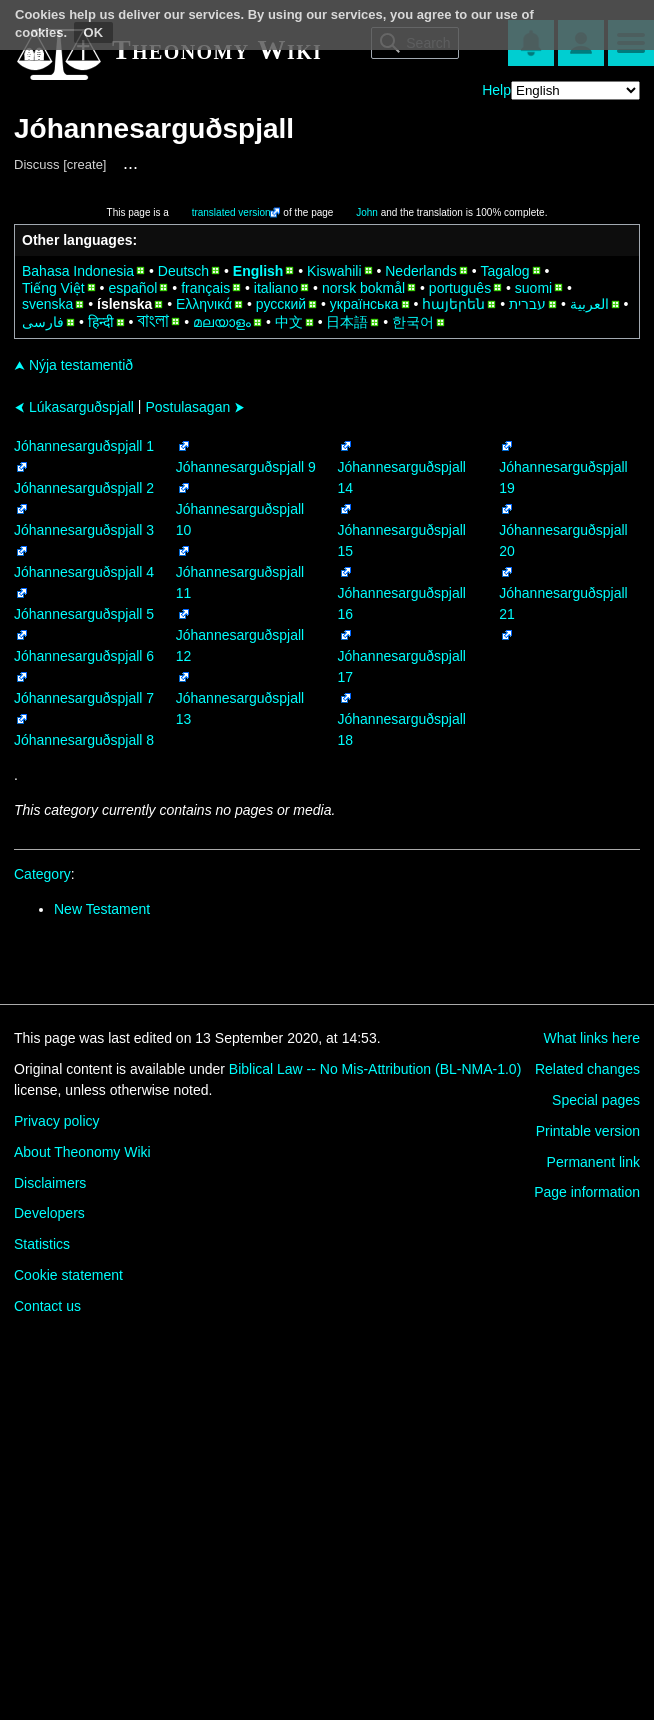 The width and height of the screenshot is (654, 1720). Describe the element at coordinates (204, 304) in the screenshot. I see `Ελληνικά` at that location.